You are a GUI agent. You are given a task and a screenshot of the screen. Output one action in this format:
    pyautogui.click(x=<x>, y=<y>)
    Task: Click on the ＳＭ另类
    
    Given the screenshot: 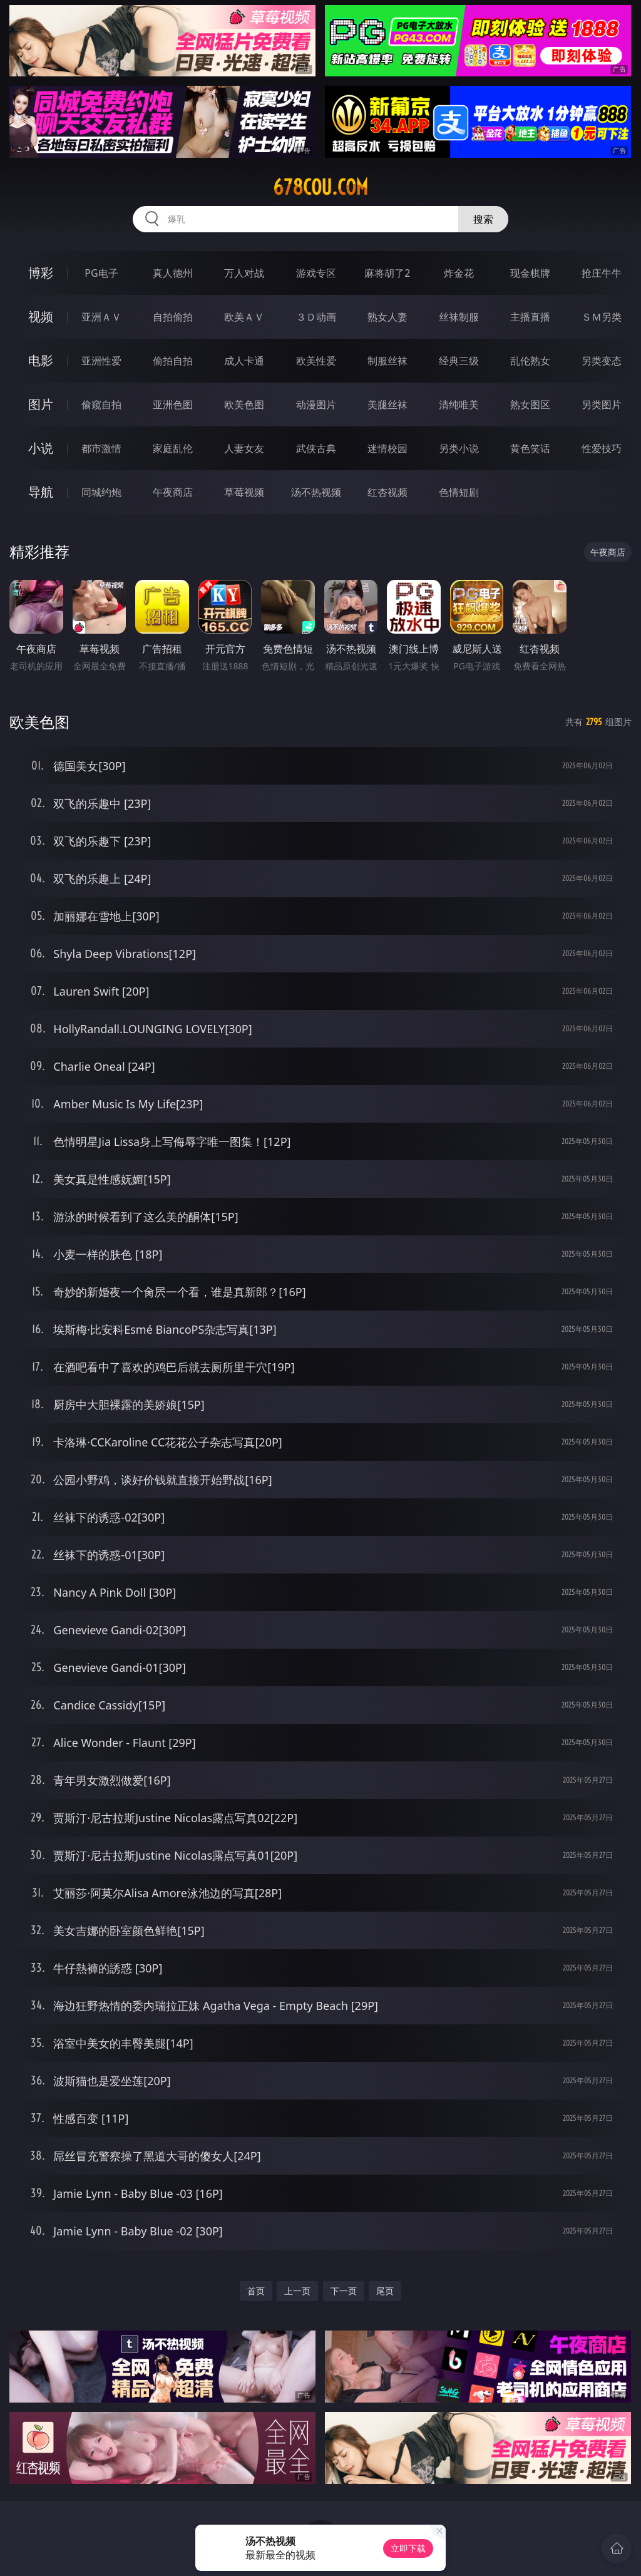 What is the action you would take?
    pyautogui.click(x=602, y=317)
    